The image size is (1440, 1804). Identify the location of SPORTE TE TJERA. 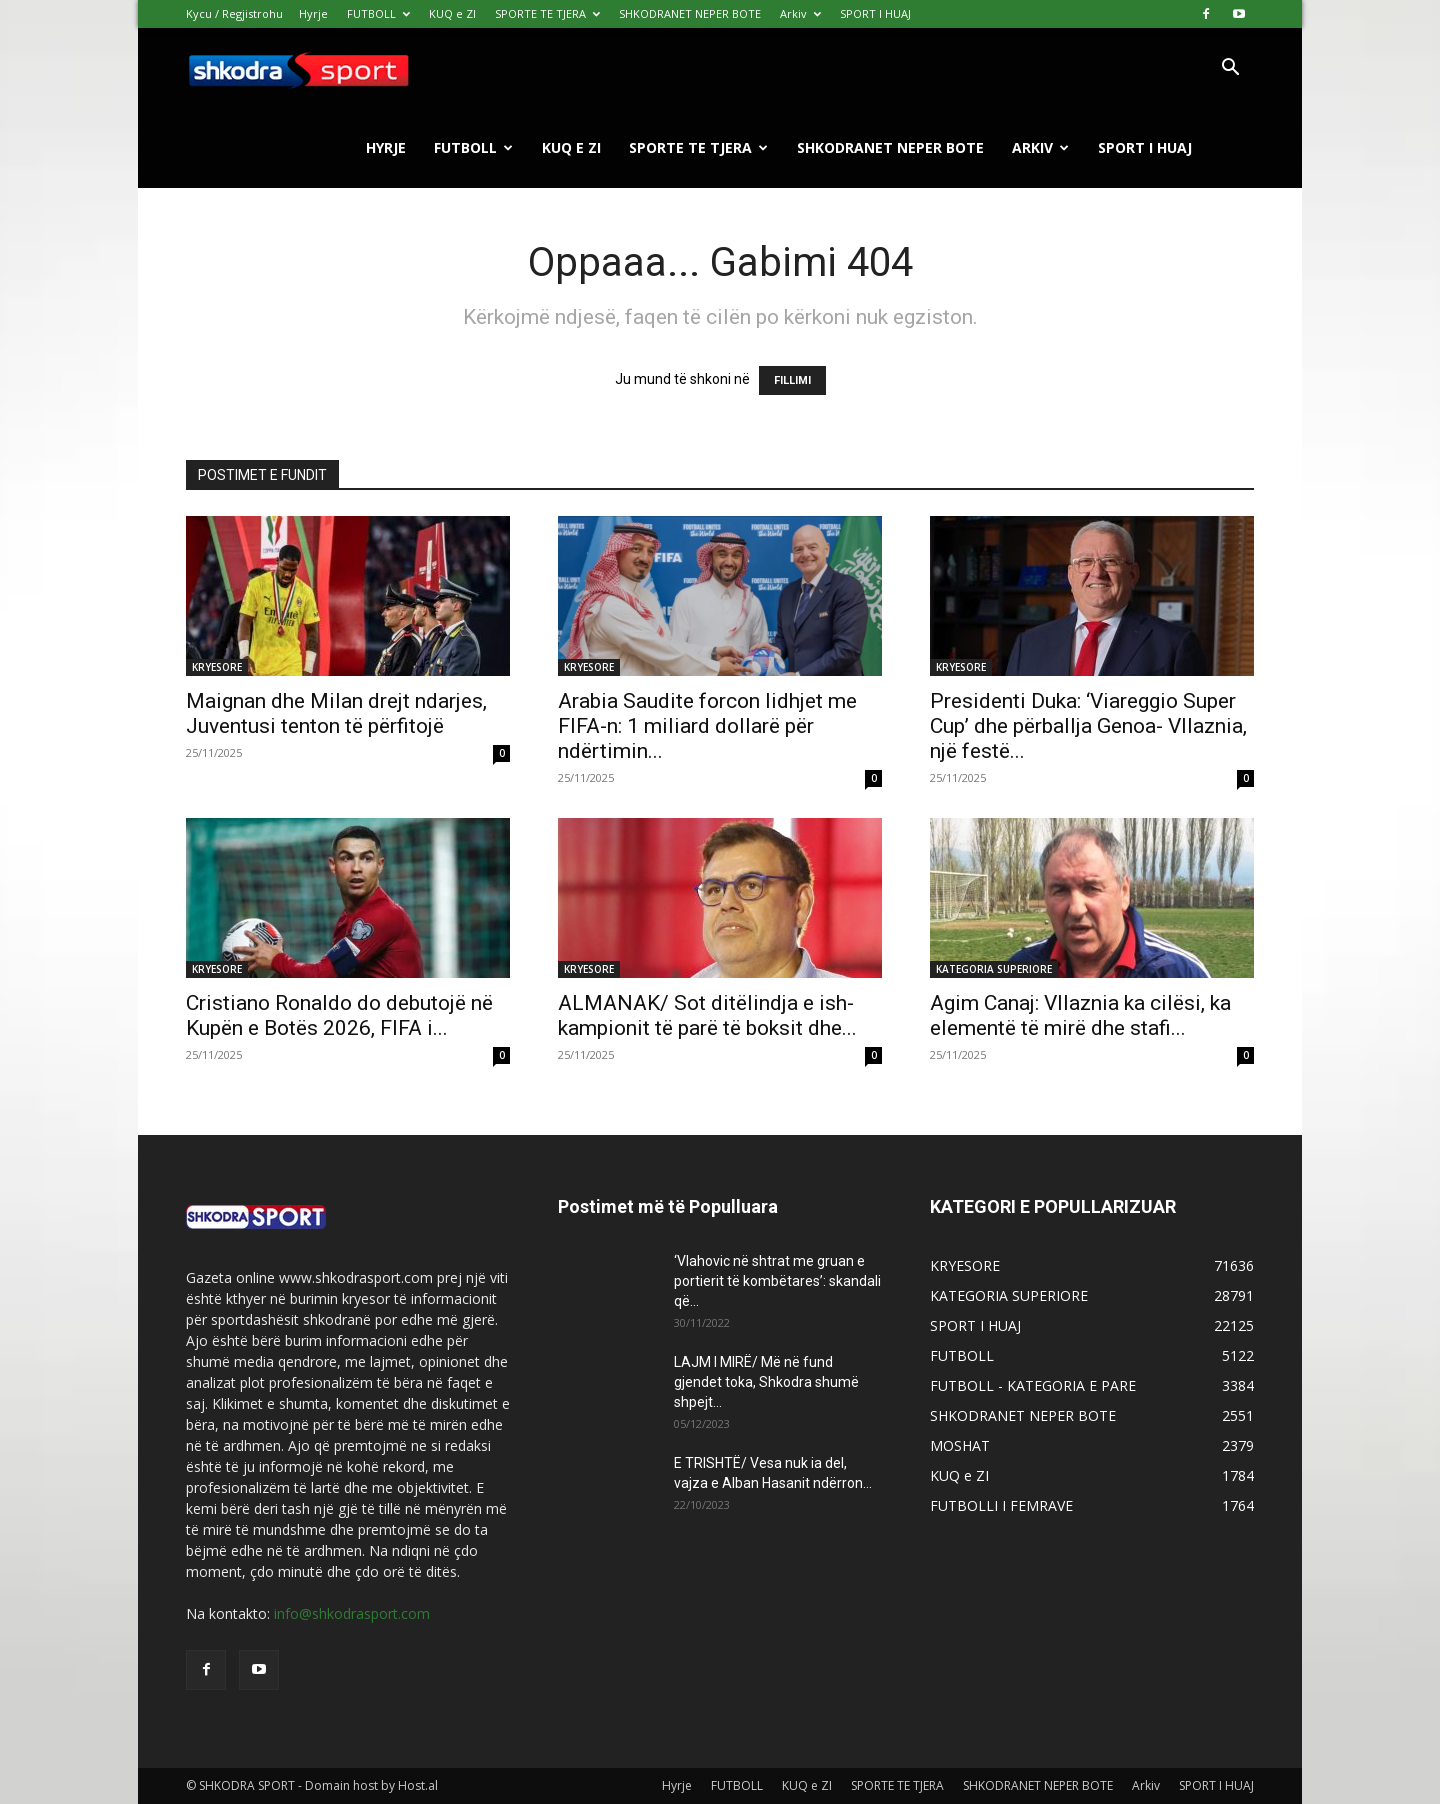
(547, 13).